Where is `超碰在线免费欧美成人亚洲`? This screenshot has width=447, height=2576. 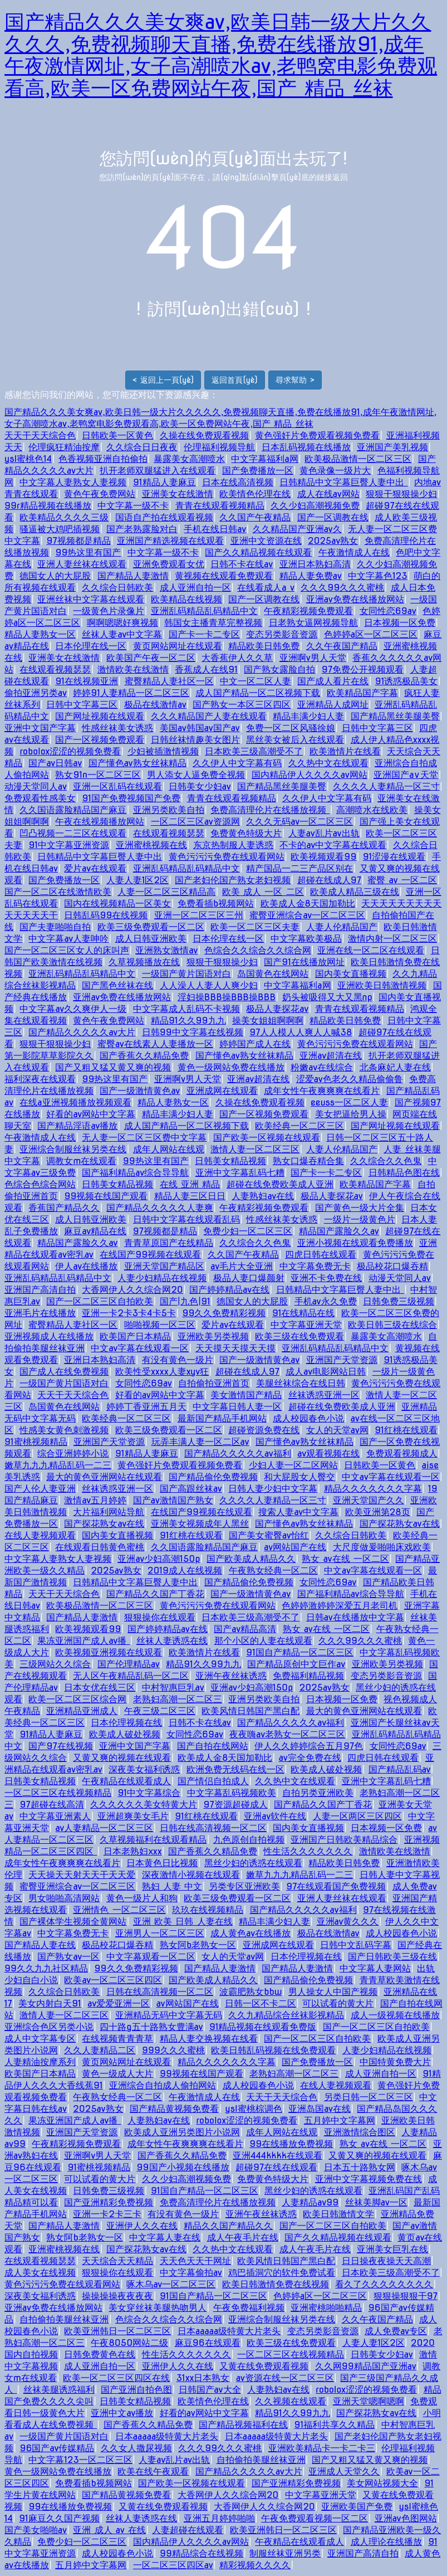
超碰在线免费欧美成人亚洲 is located at coordinates (280, 1184).